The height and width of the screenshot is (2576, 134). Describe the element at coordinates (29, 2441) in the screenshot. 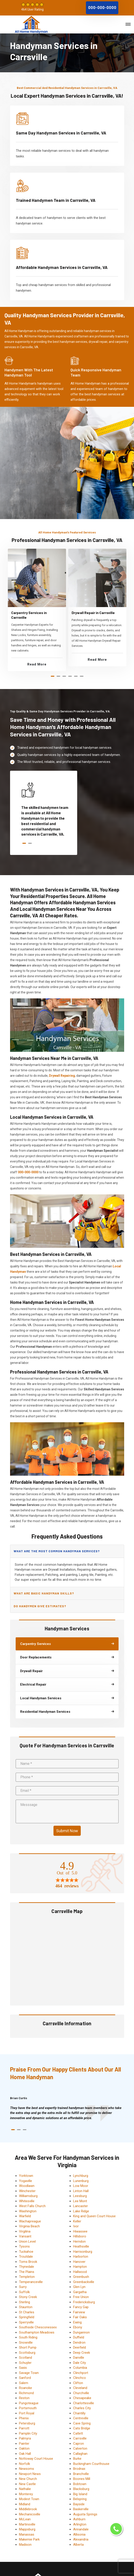

I see `Modest Town` at that location.